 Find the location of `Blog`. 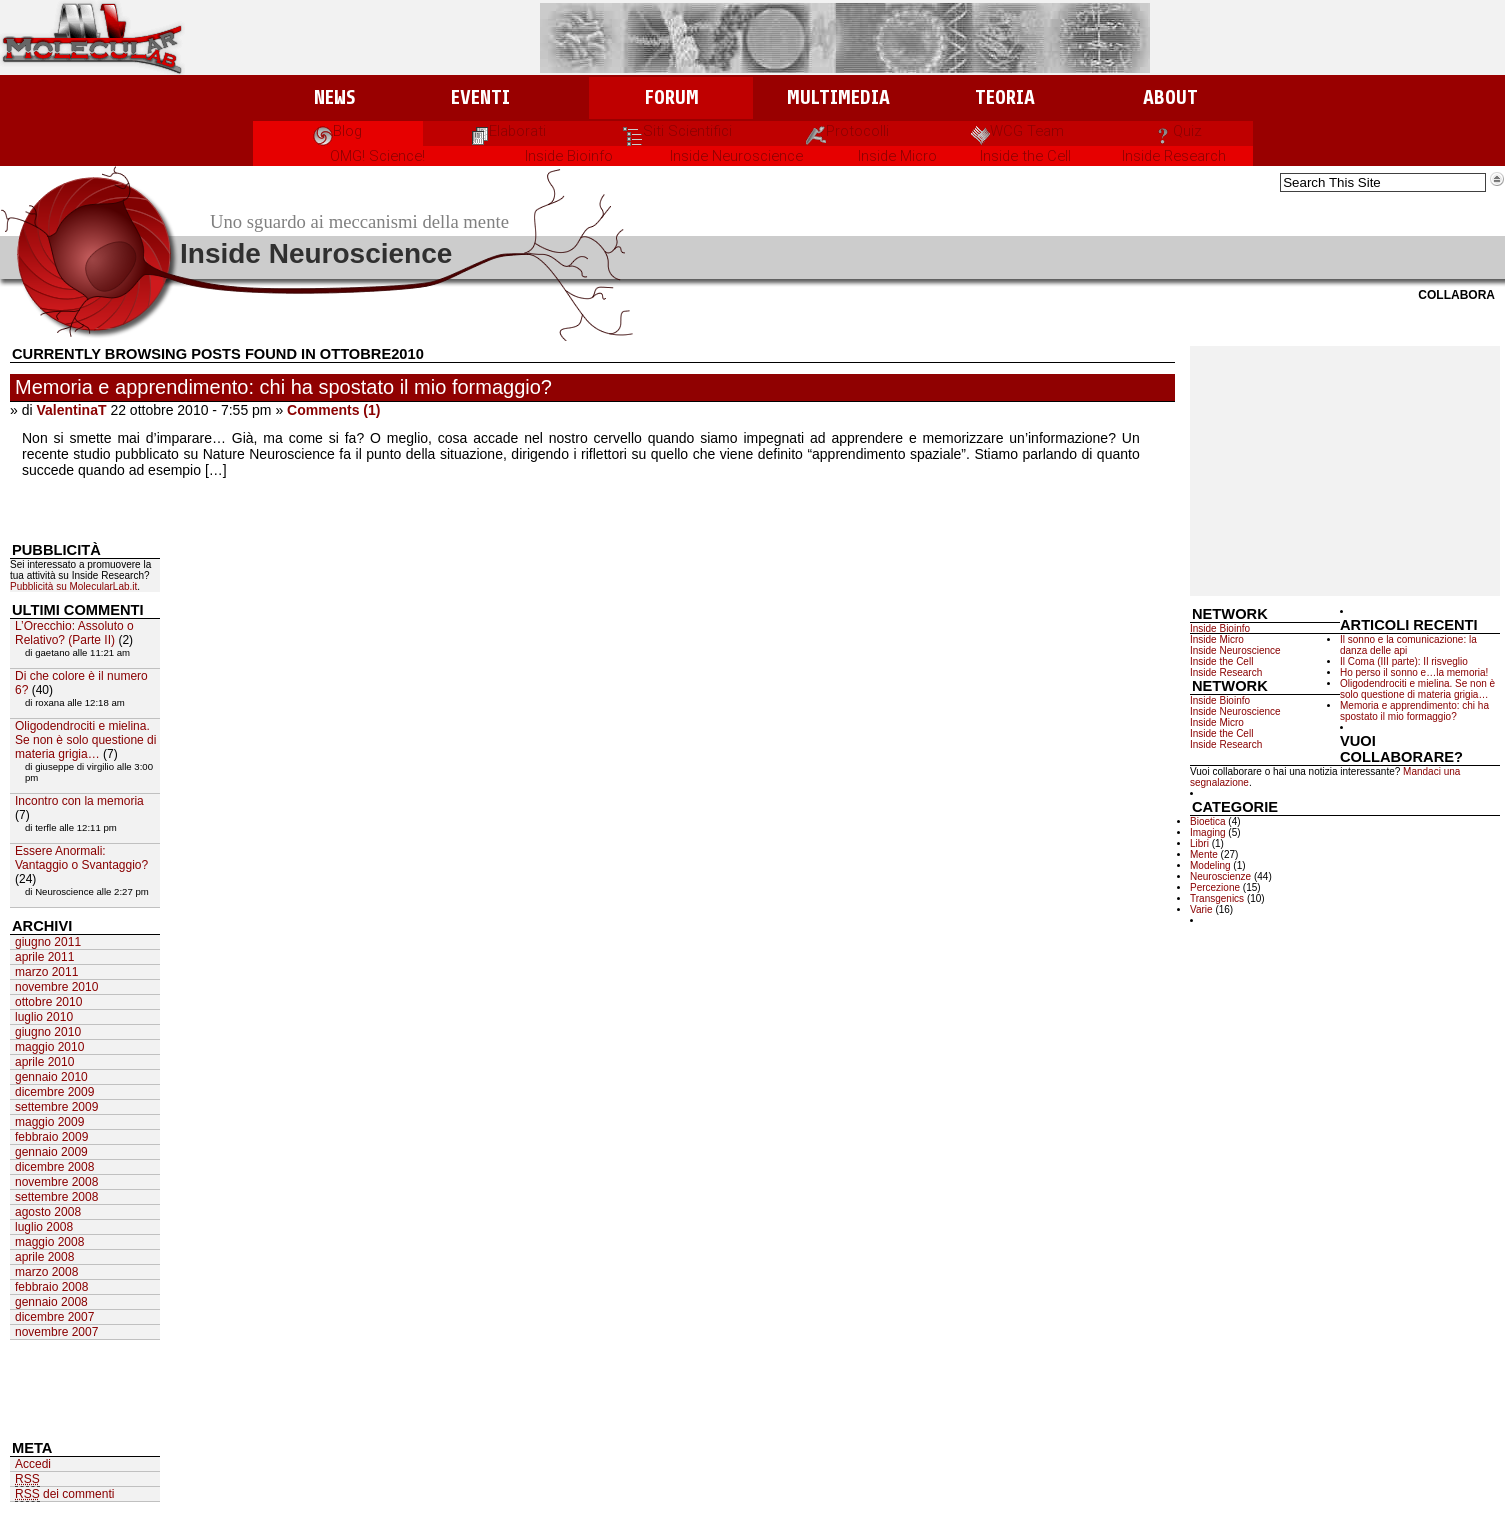

Blog is located at coordinates (337, 131).